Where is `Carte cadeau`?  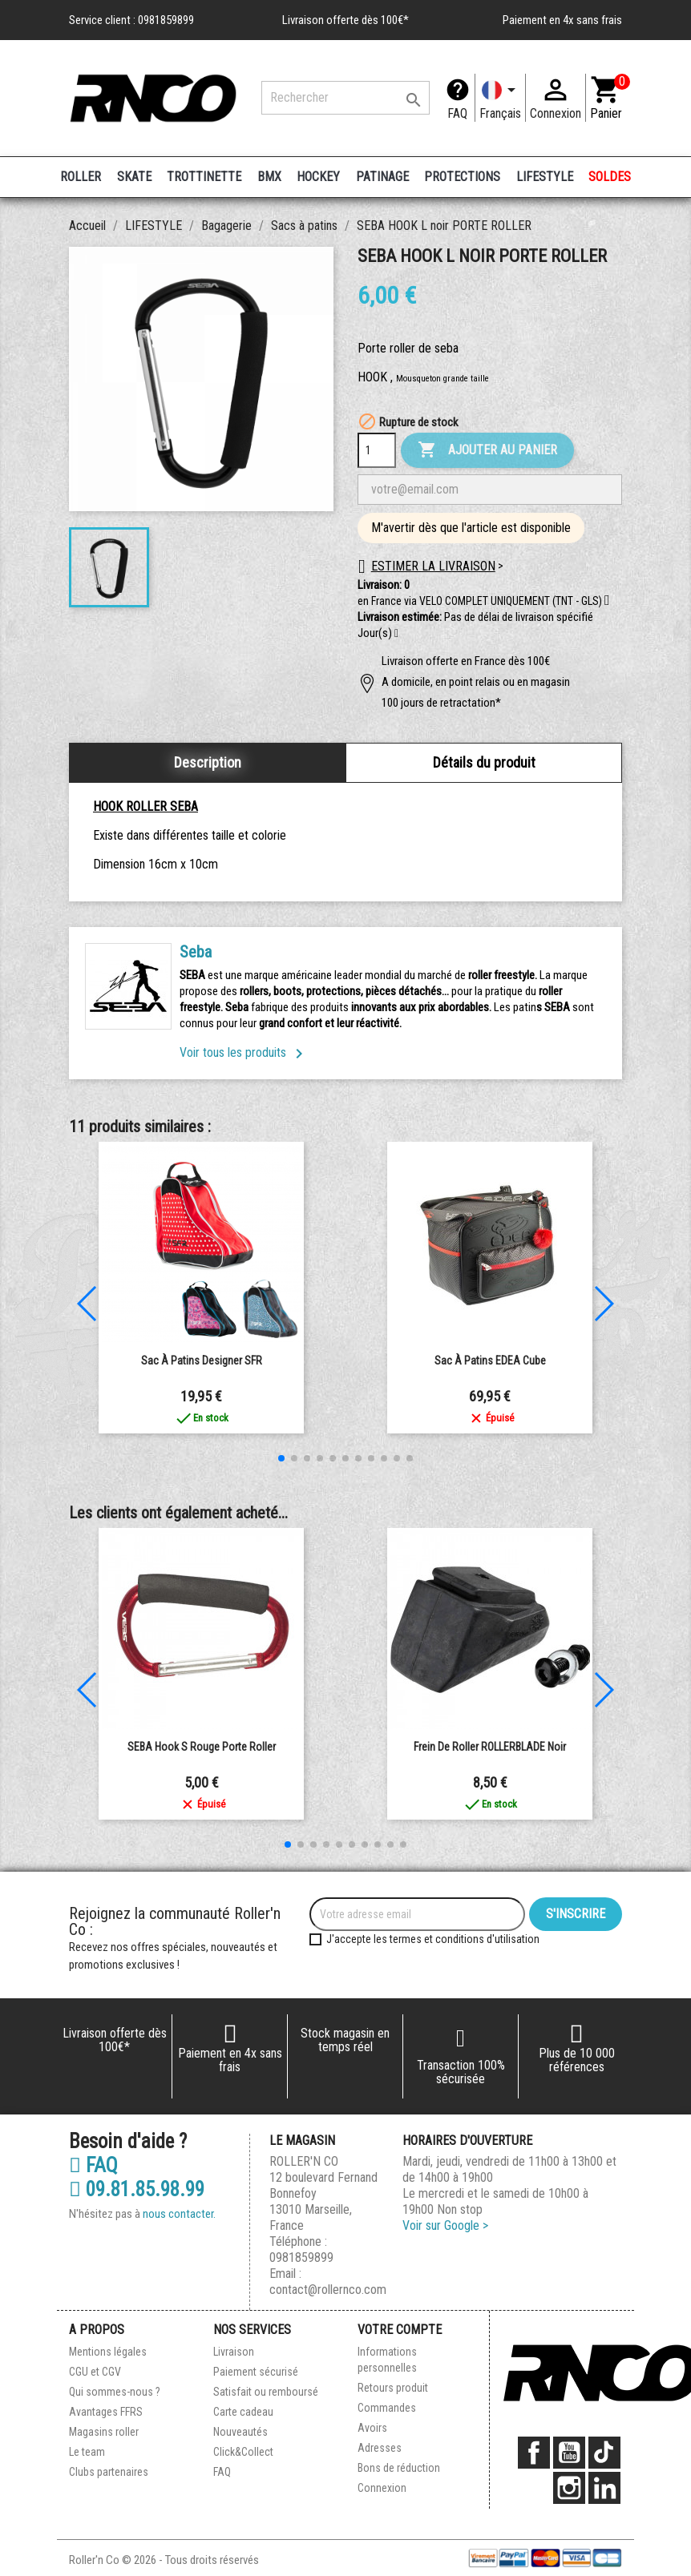
Carte cadeau is located at coordinates (243, 2411).